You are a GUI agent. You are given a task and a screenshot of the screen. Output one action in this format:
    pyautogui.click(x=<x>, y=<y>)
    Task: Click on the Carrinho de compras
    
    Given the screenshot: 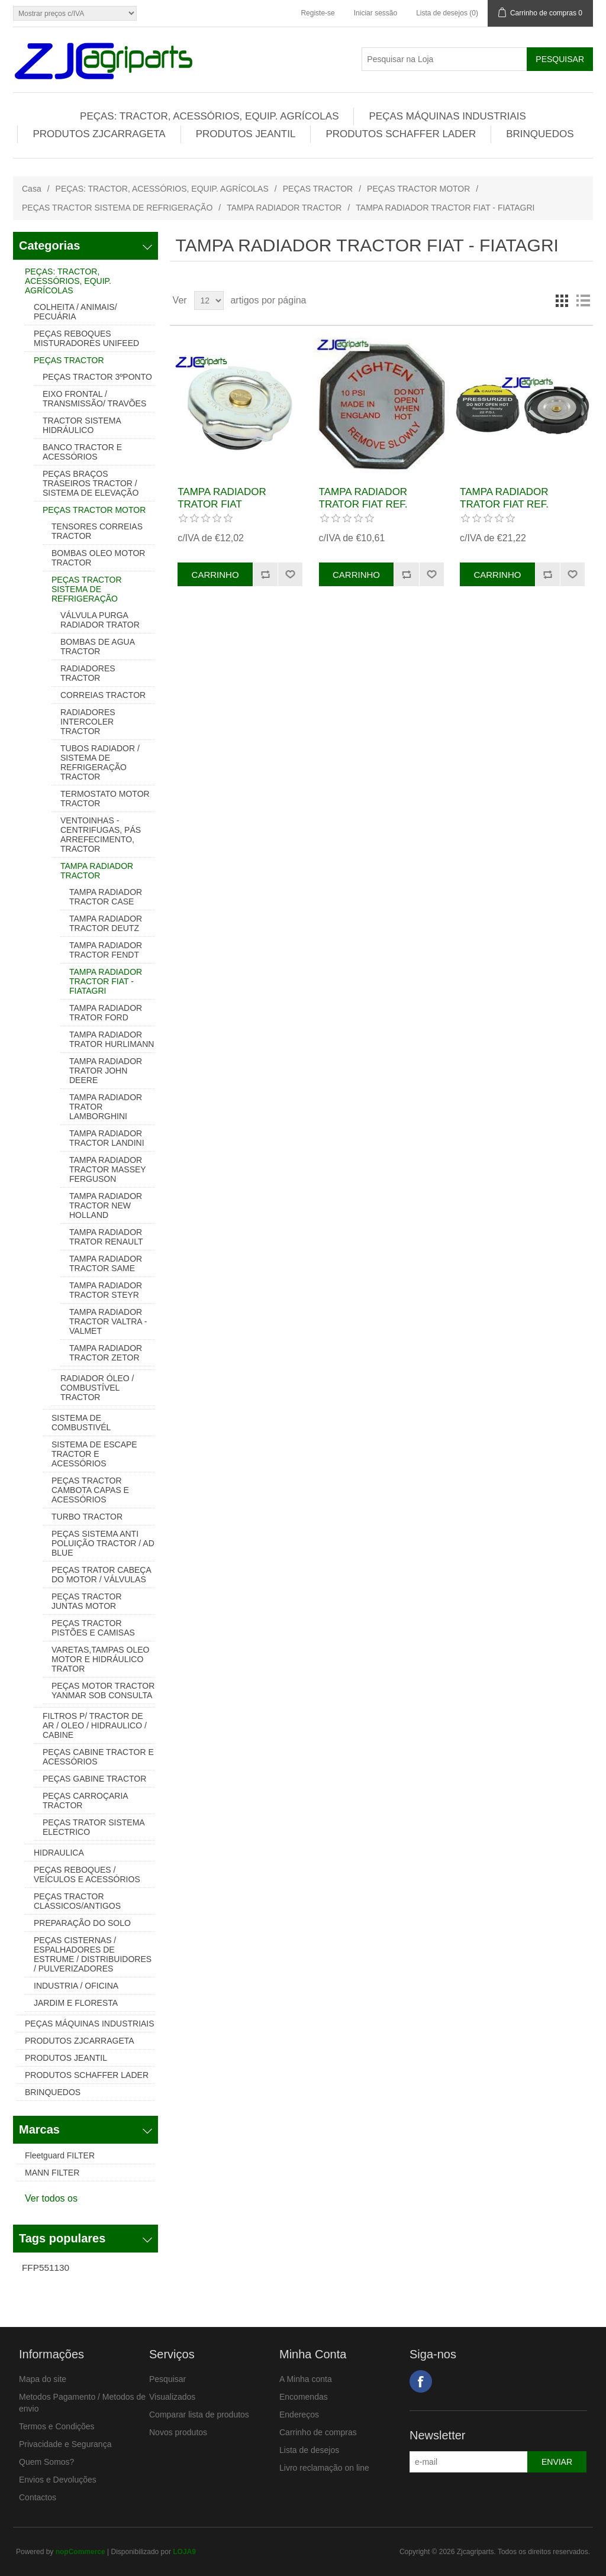 What is the action you would take?
    pyautogui.click(x=318, y=2432)
    